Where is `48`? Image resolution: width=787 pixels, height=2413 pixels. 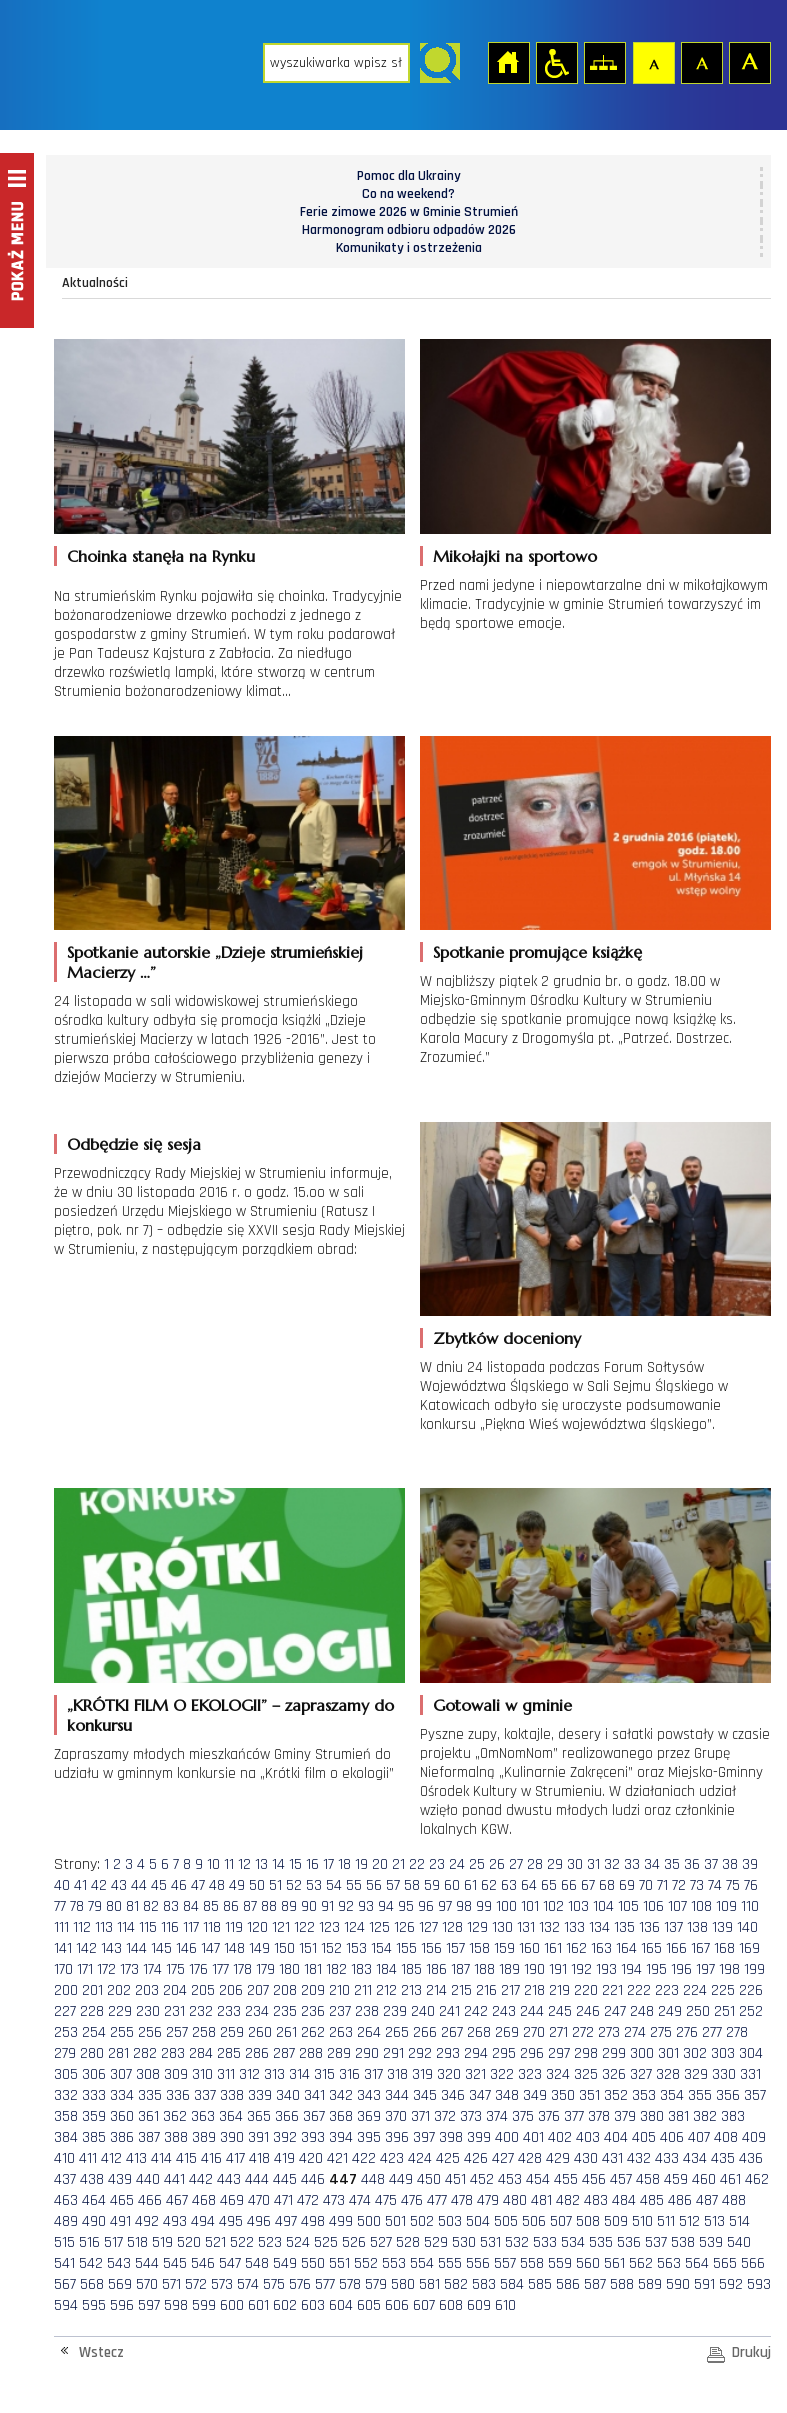
48 is located at coordinates (217, 1885).